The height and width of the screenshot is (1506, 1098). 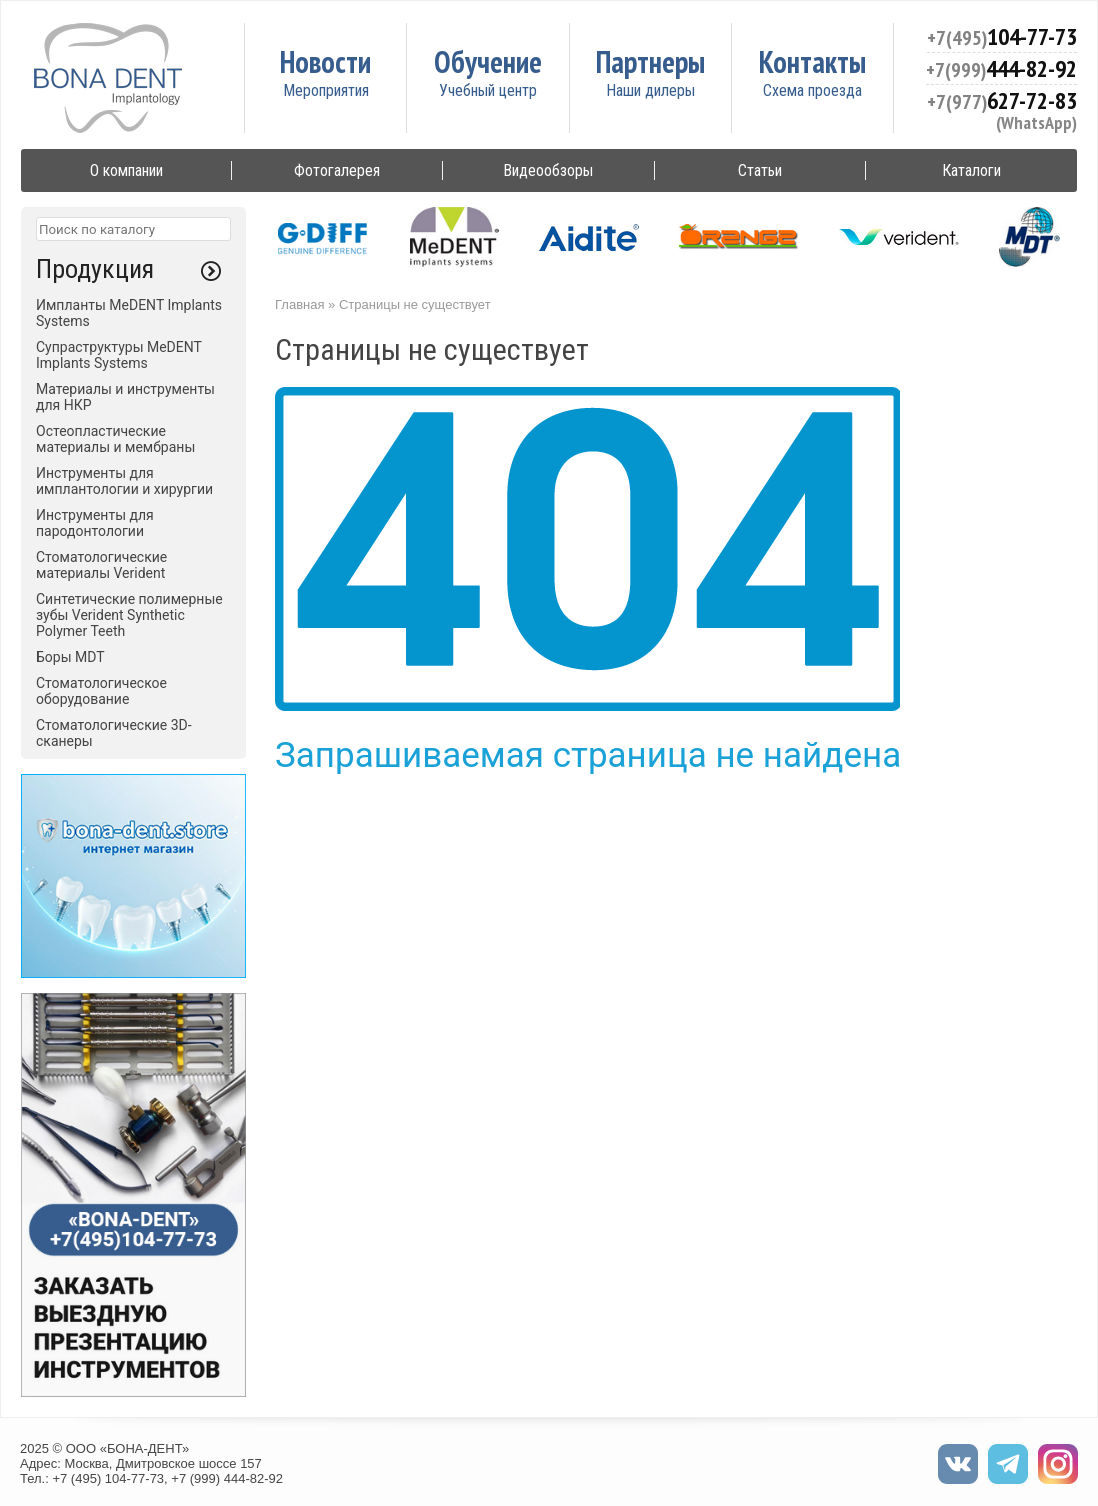 What do you see at coordinates (1002, 100) in the screenshot?
I see `627-72-83` at bounding box center [1002, 100].